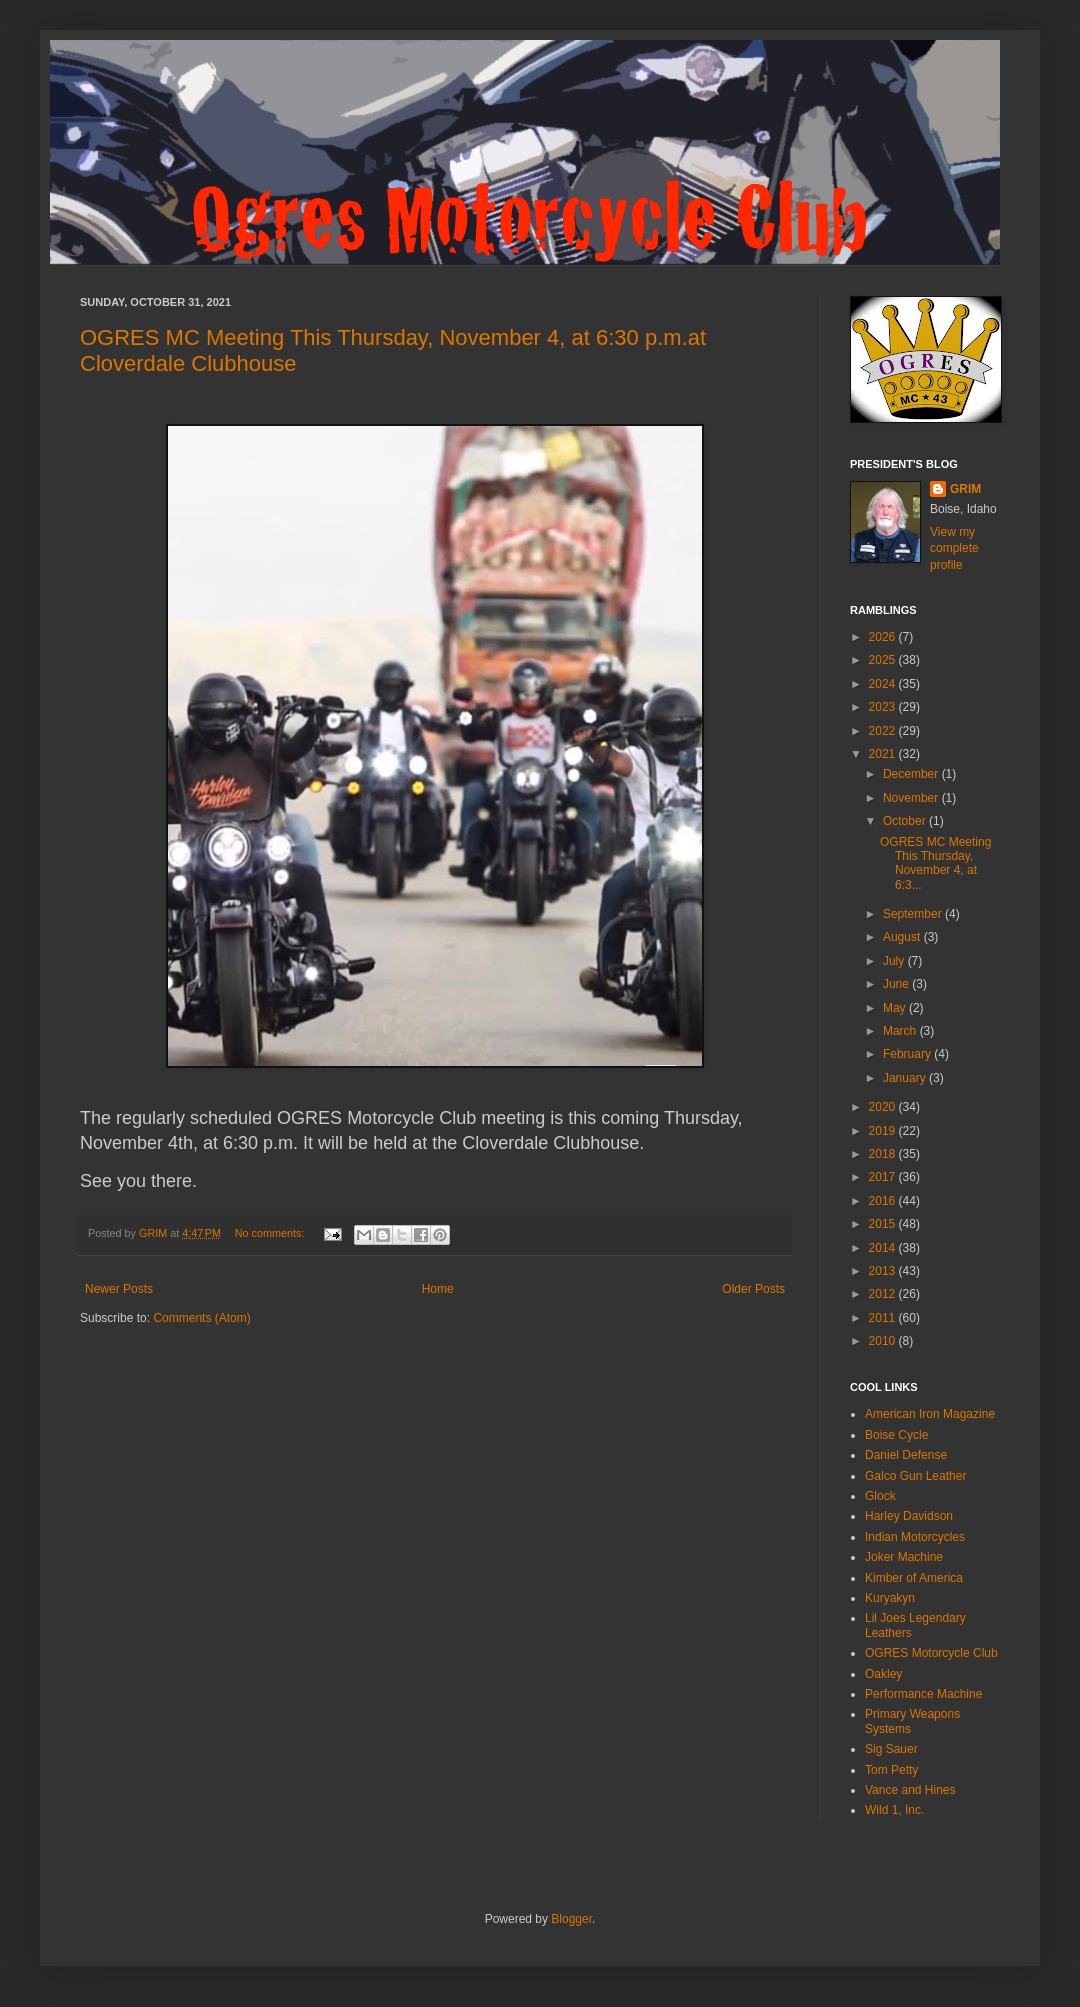 Image resolution: width=1080 pixels, height=2007 pixels. What do you see at coordinates (906, 821) in the screenshot?
I see `October` at bounding box center [906, 821].